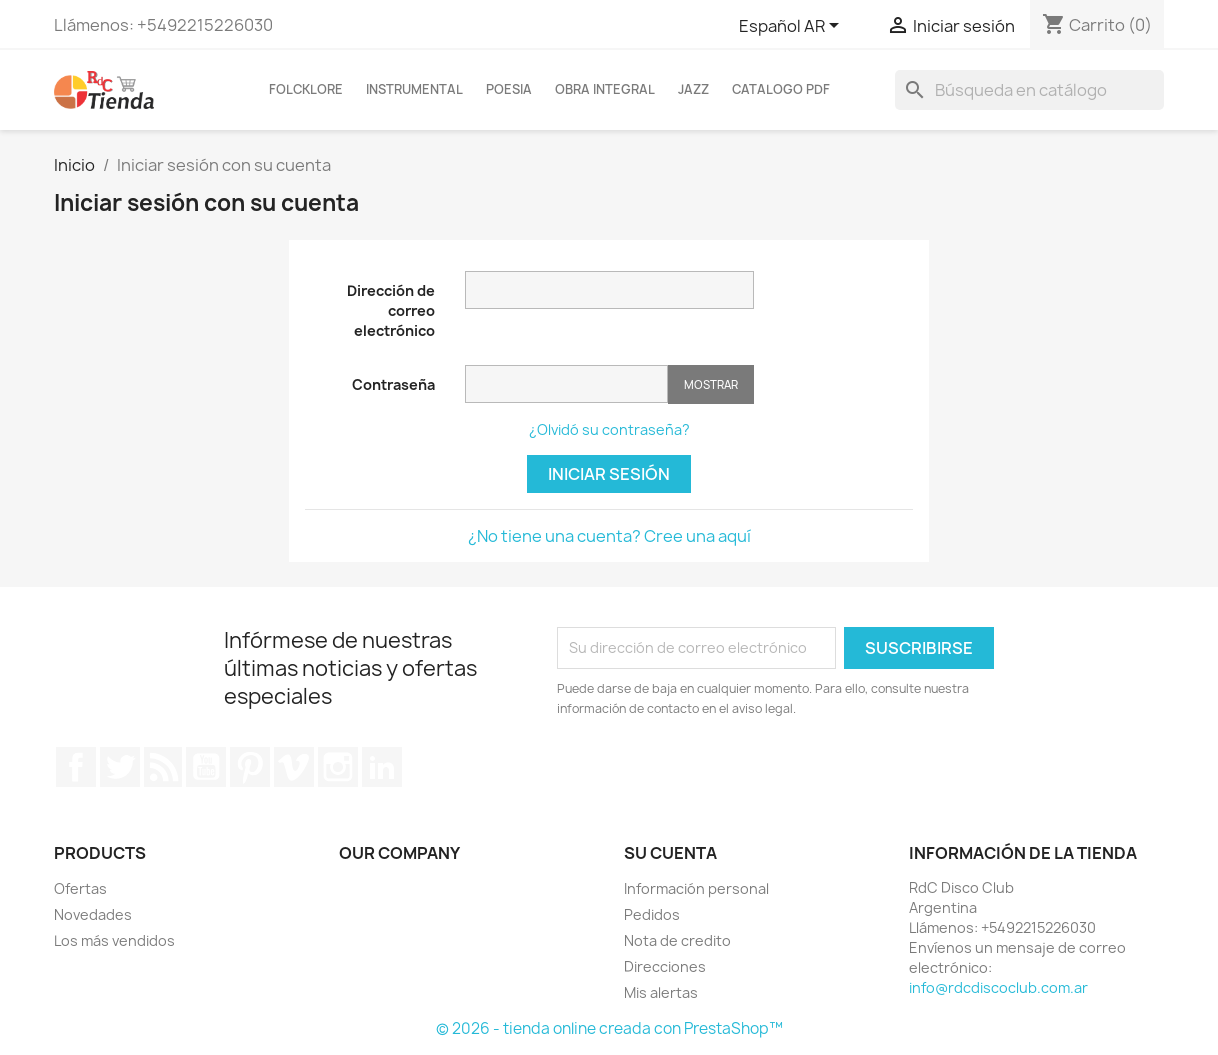 The width and height of the screenshot is (1218, 1055). Describe the element at coordinates (80, 888) in the screenshot. I see `Ofertas` at that location.